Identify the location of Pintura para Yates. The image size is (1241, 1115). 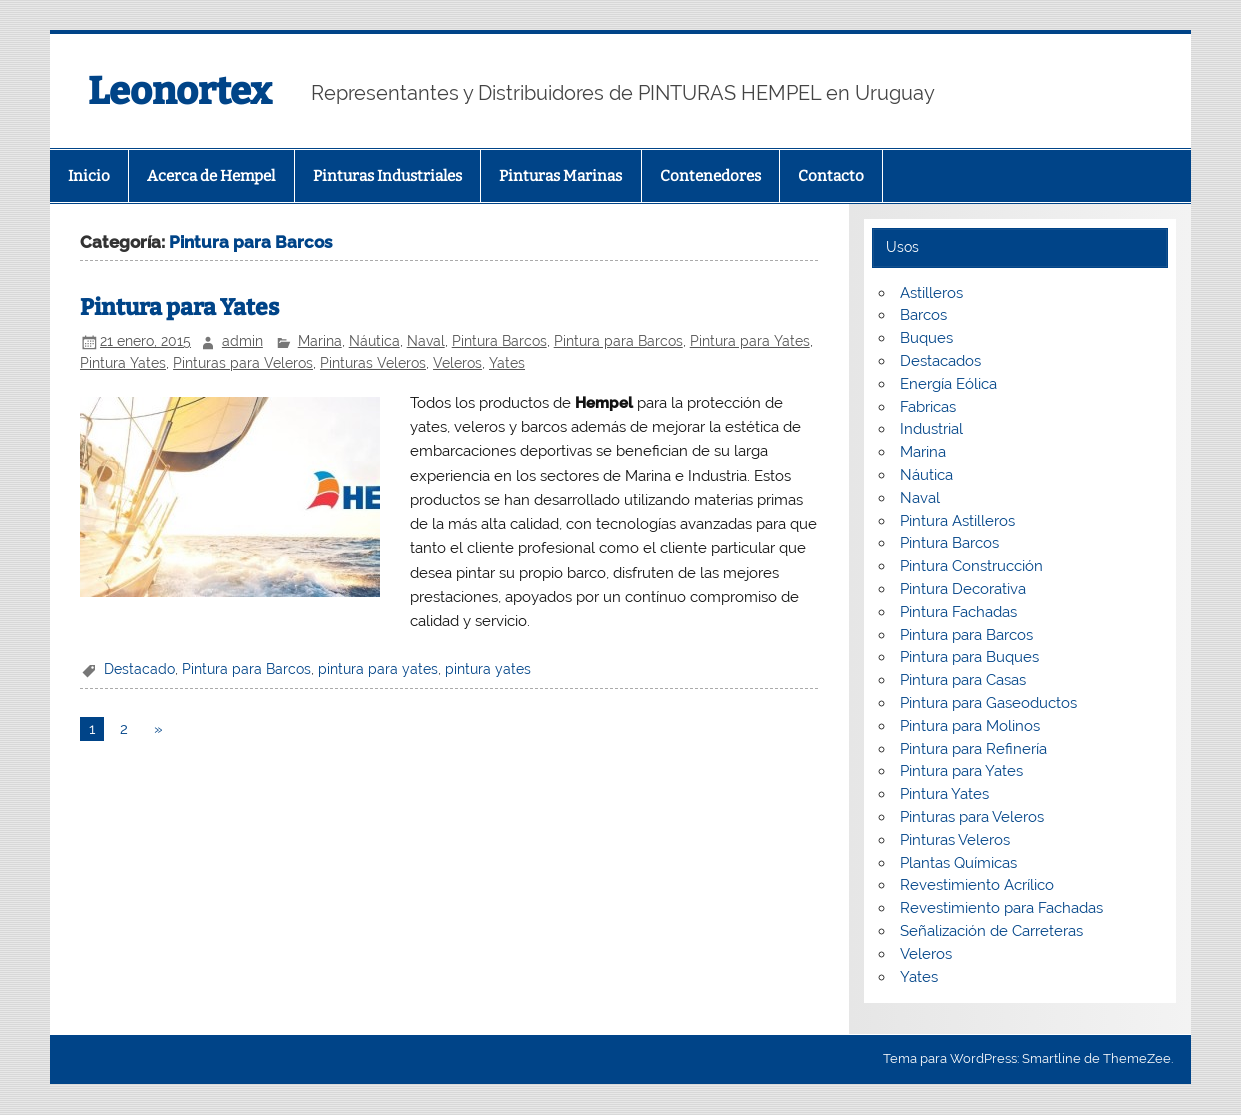
(179, 307).